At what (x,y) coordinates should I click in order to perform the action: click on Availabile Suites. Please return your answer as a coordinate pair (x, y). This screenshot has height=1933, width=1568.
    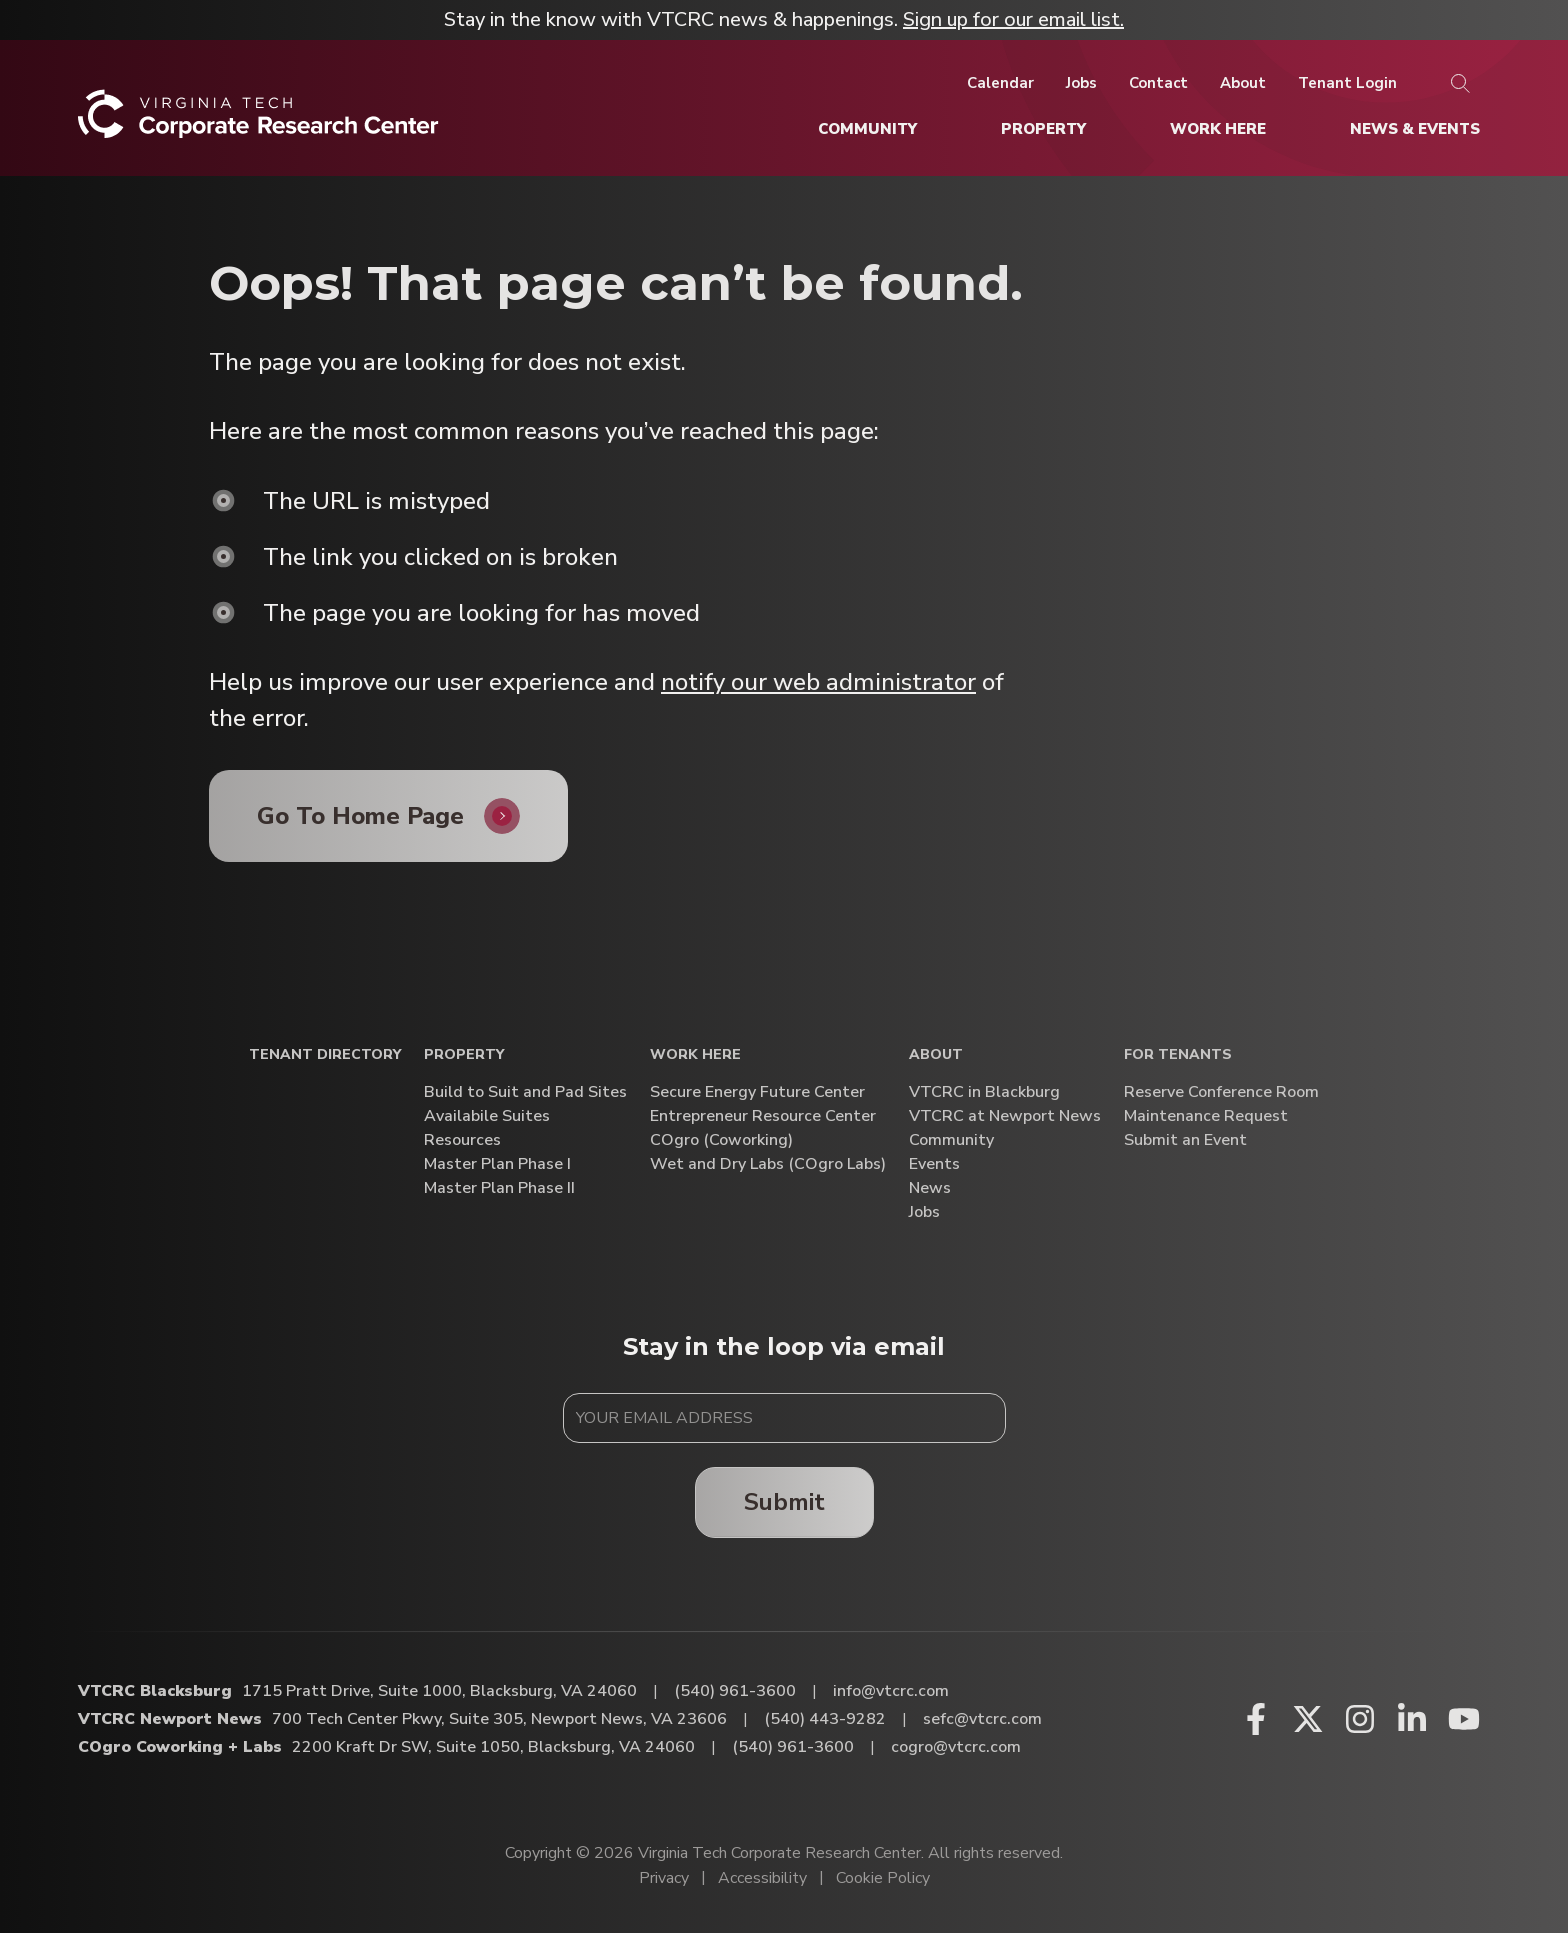
    Looking at the image, I should click on (487, 1116).